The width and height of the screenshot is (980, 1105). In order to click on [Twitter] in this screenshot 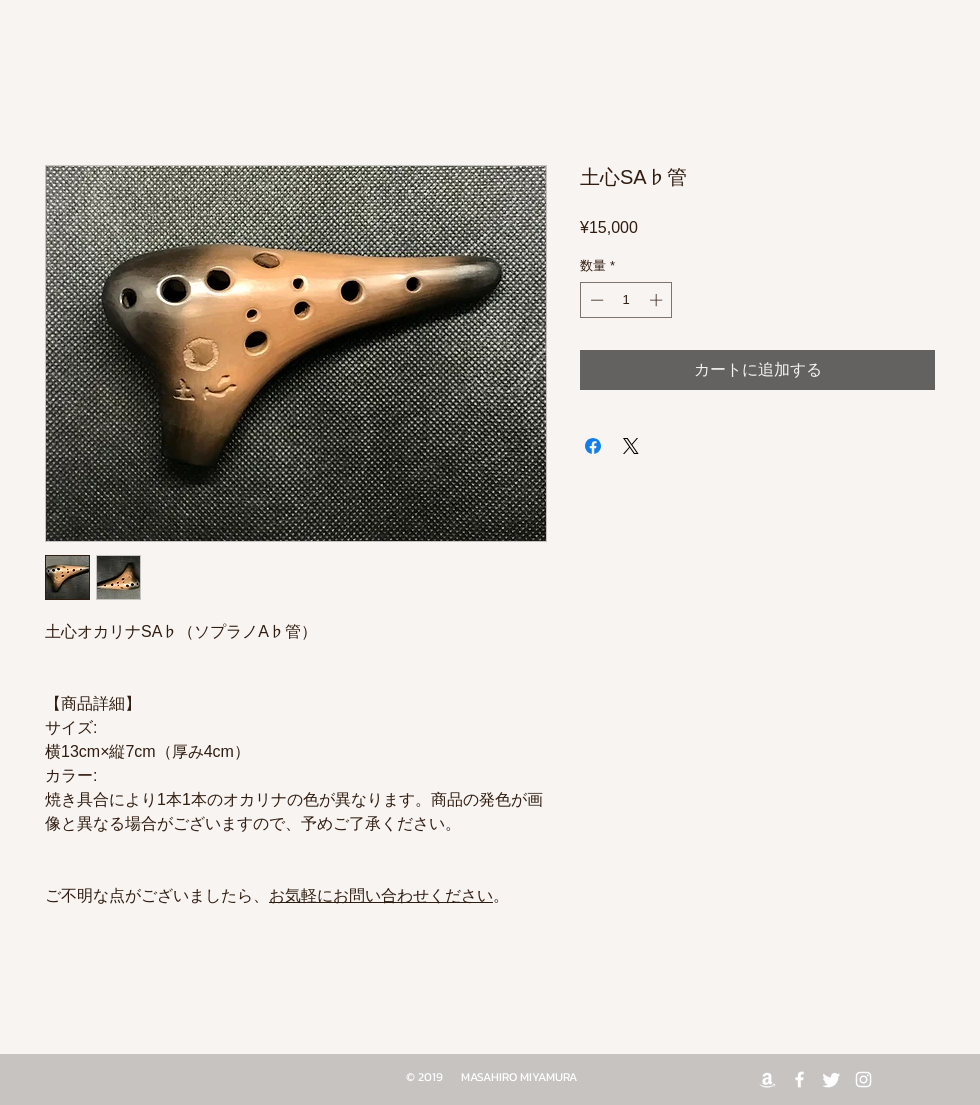, I will do `click(831, 1079)`.